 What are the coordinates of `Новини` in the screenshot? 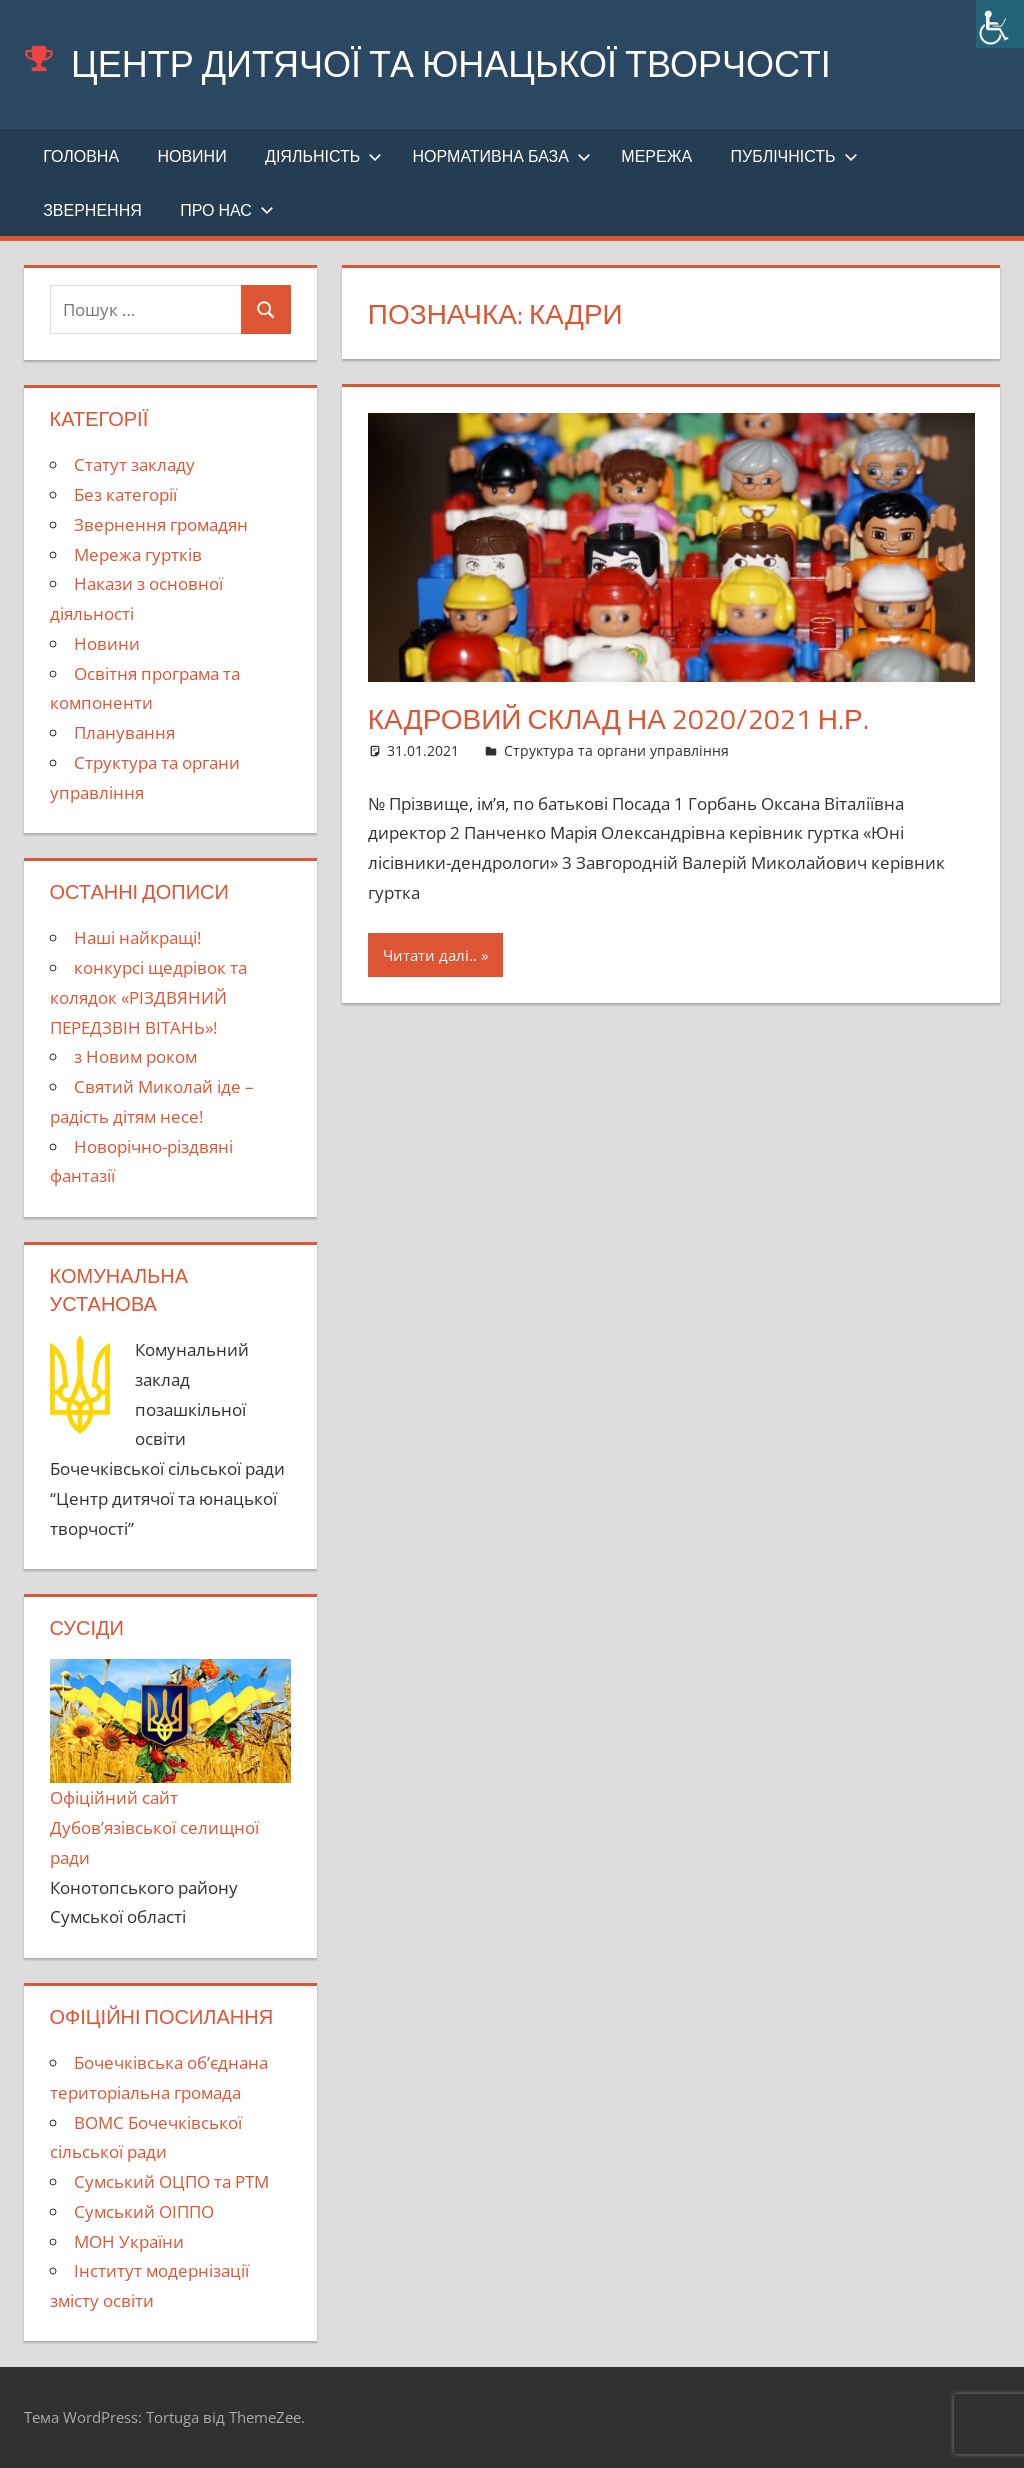 It's located at (191, 156).